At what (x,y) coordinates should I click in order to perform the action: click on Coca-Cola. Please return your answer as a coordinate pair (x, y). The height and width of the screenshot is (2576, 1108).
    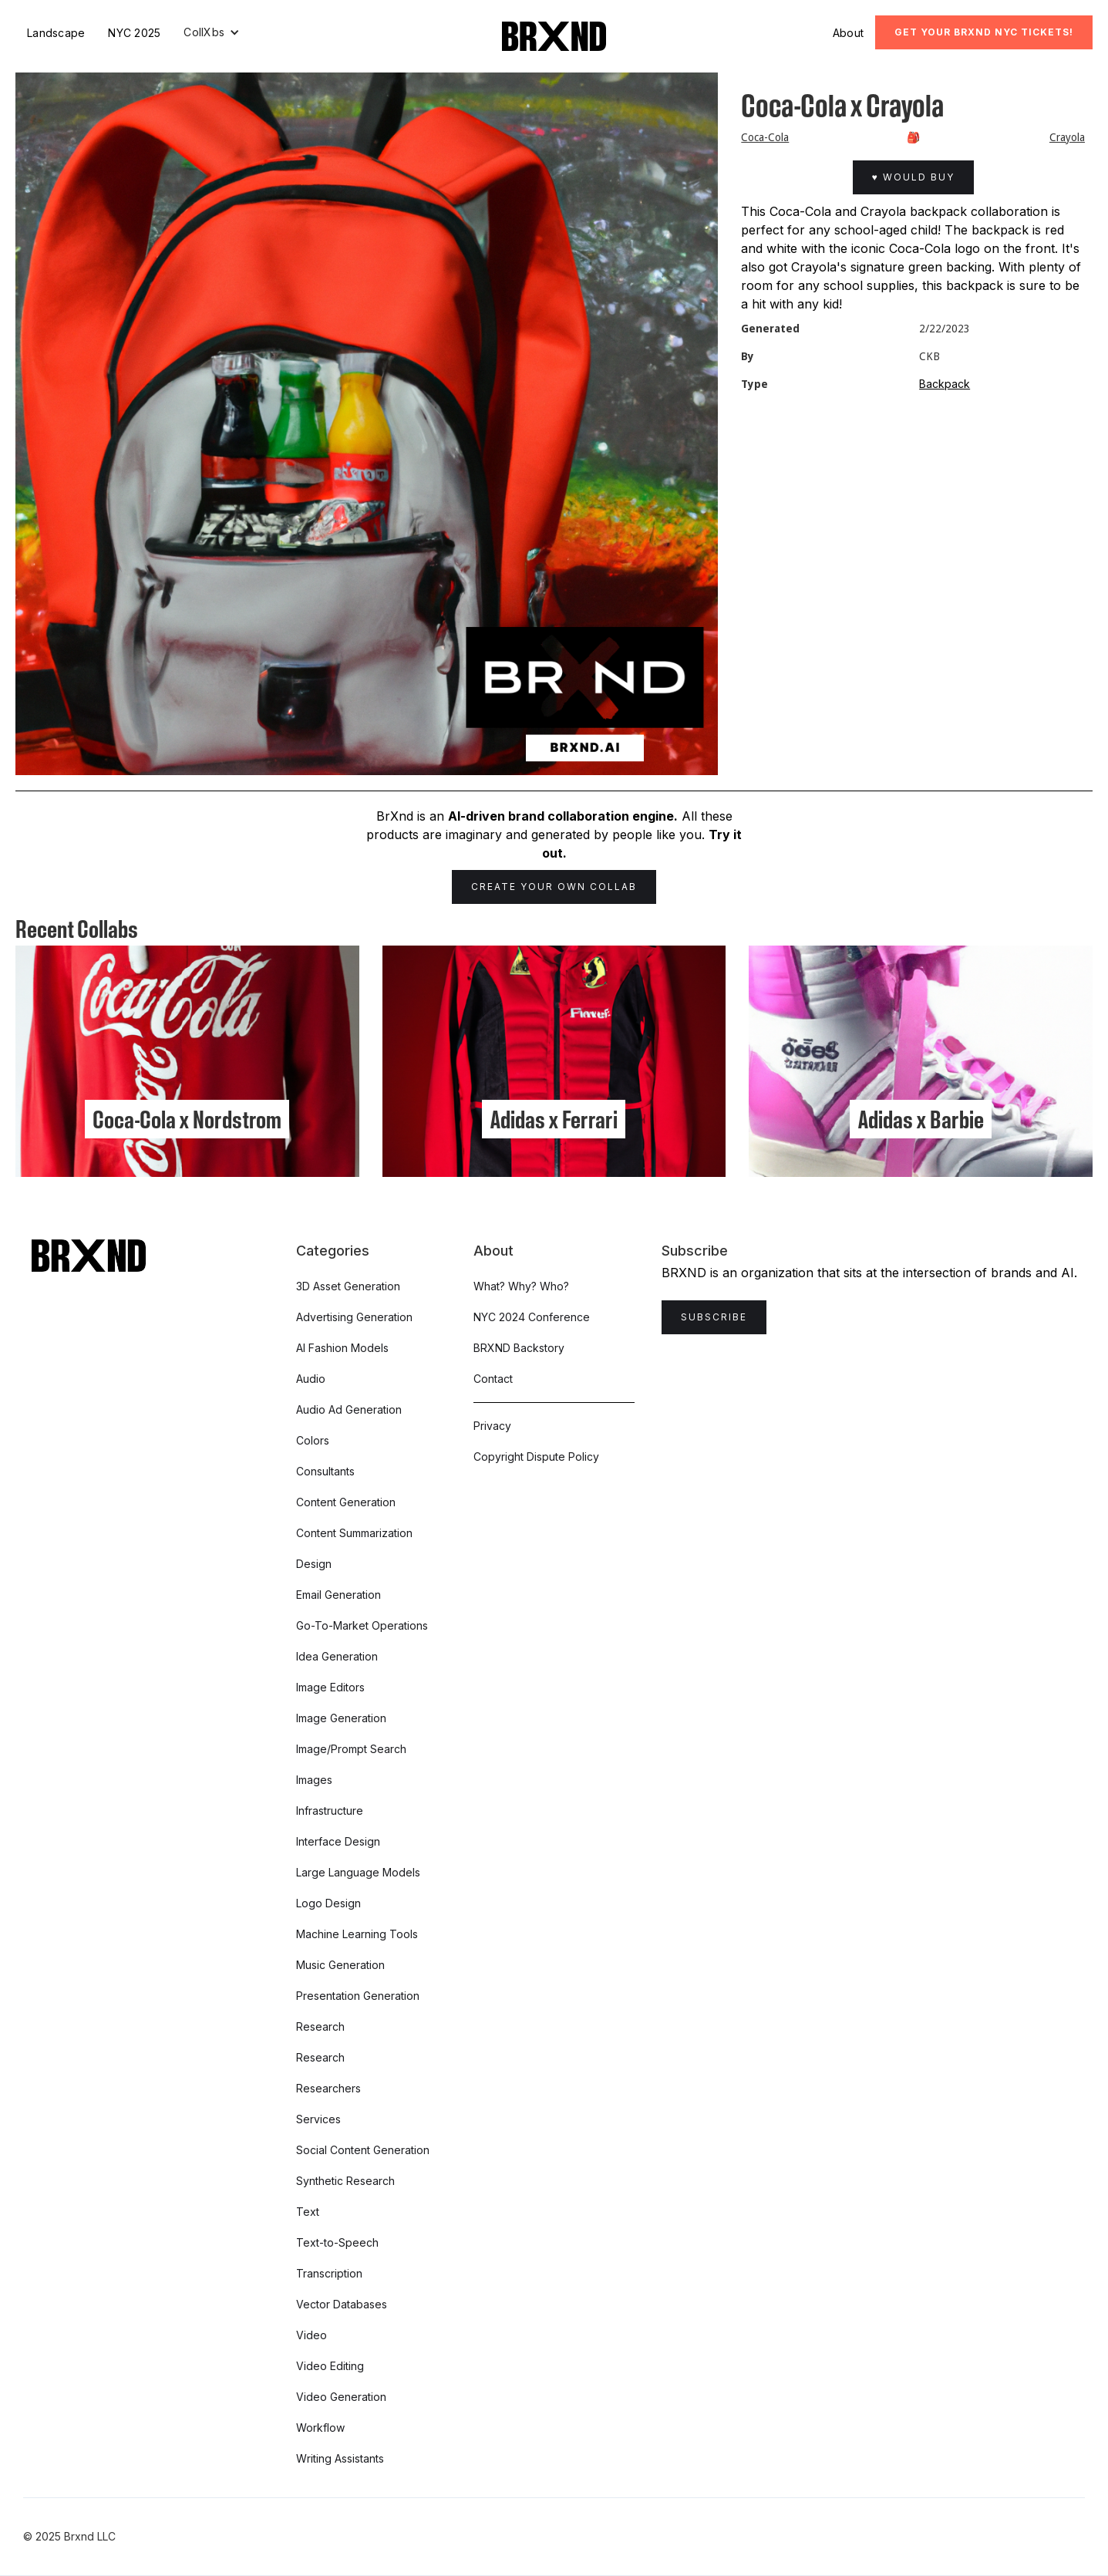
    Looking at the image, I should click on (765, 137).